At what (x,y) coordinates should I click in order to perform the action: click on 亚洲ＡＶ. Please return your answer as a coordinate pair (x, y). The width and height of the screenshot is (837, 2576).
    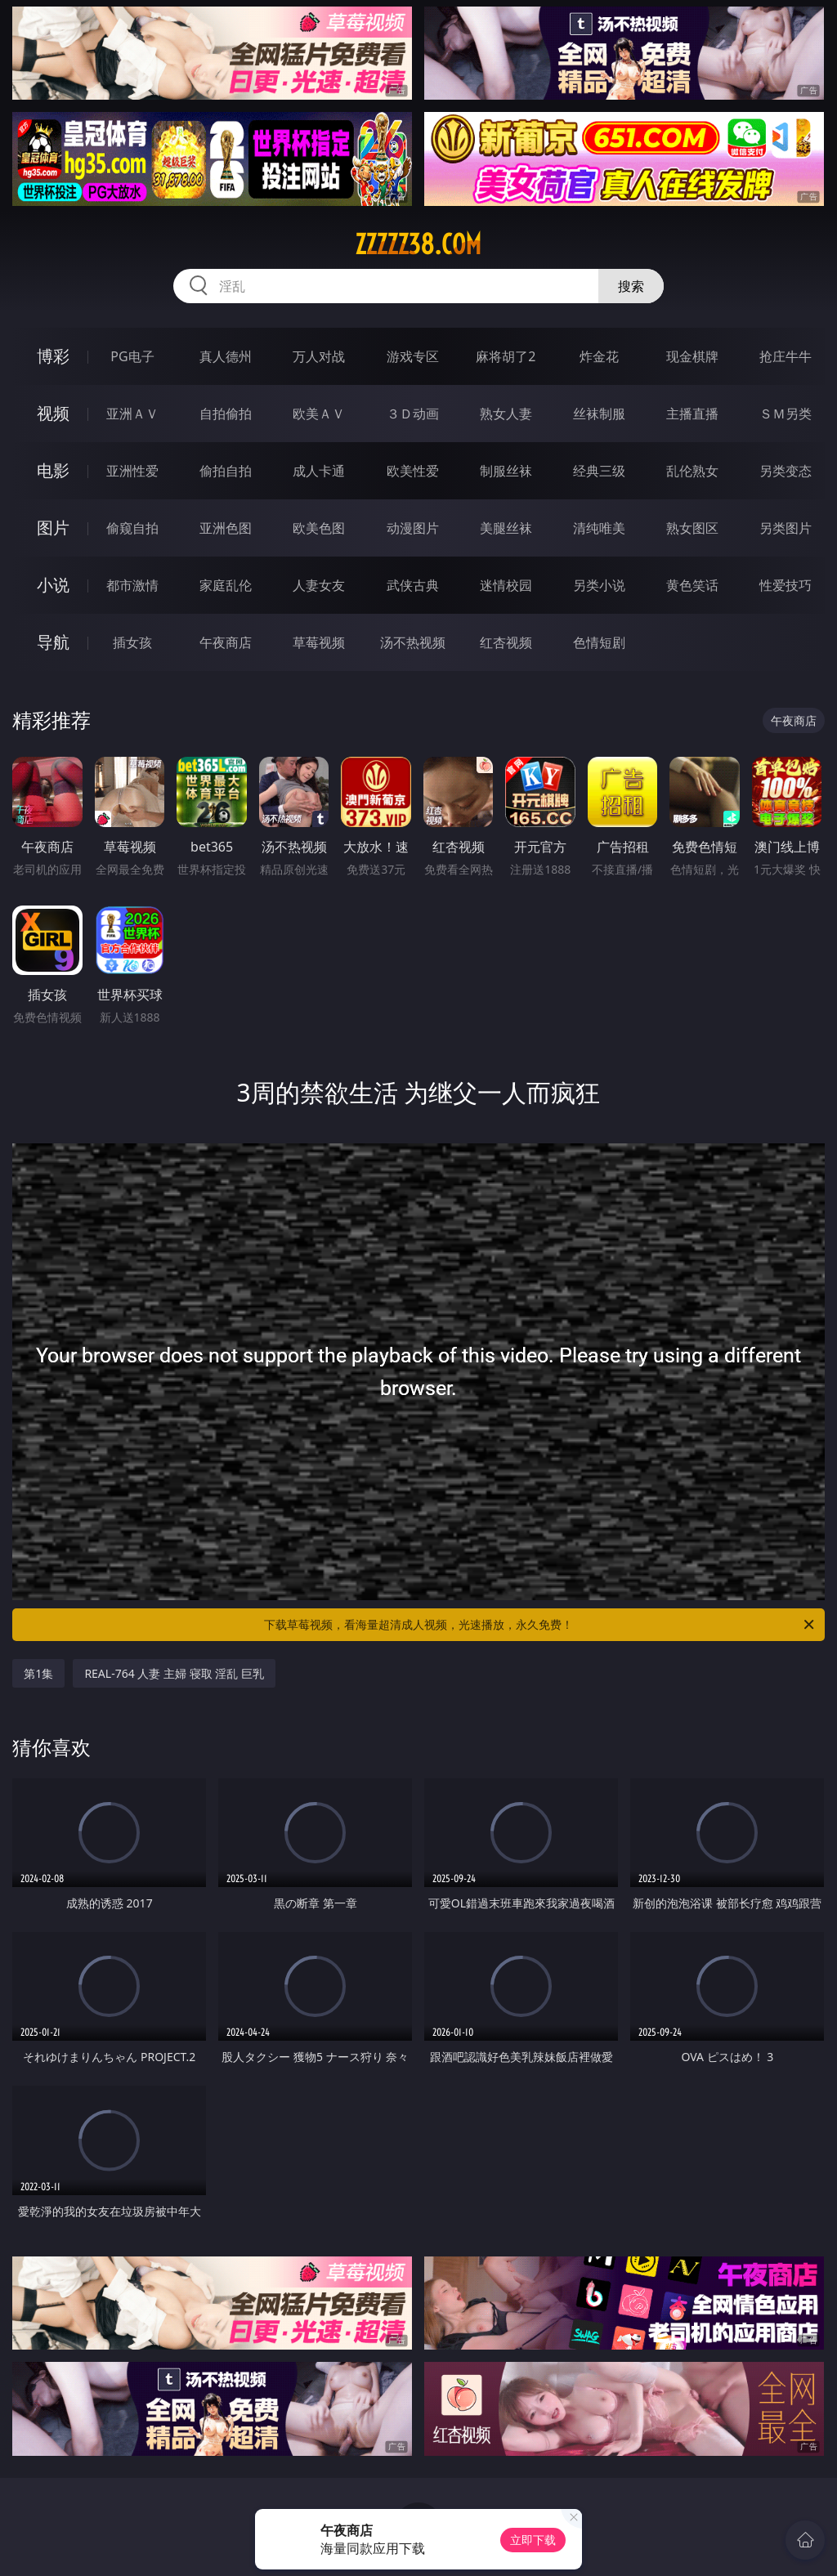
    Looking at the image, I should click on (132, 414).